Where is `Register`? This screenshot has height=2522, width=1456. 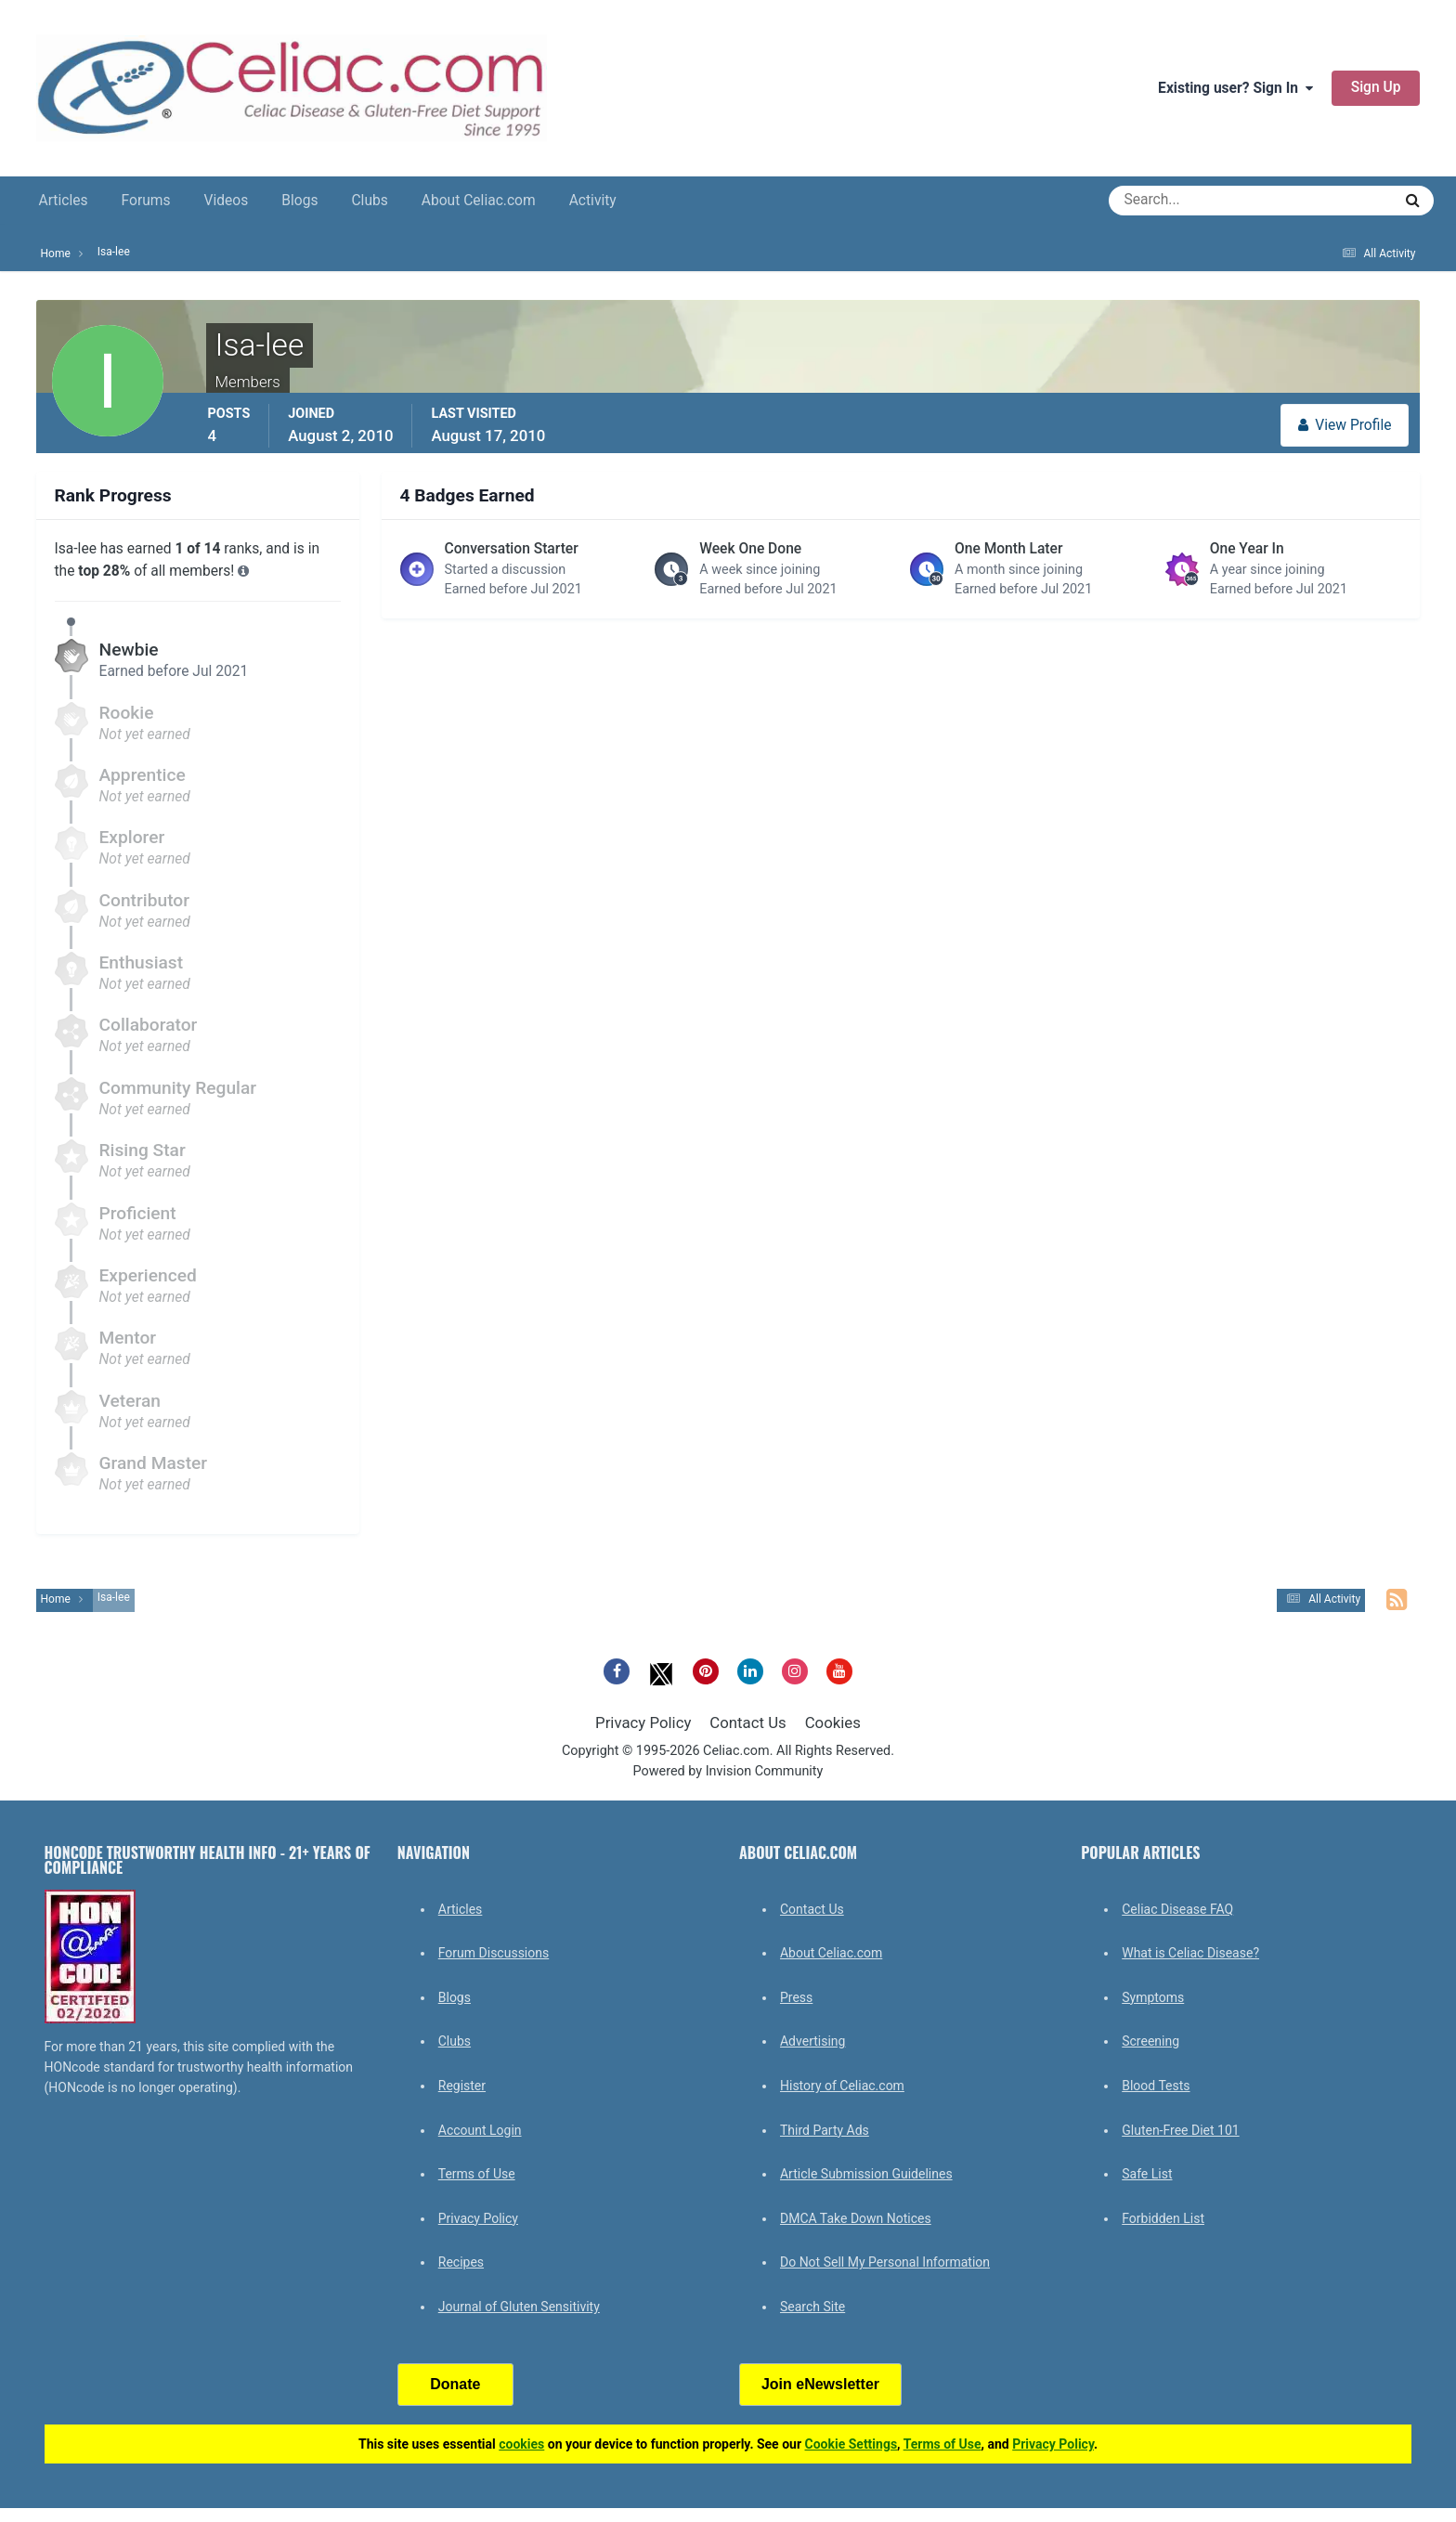 Register is located at coordinates (462, 2085).